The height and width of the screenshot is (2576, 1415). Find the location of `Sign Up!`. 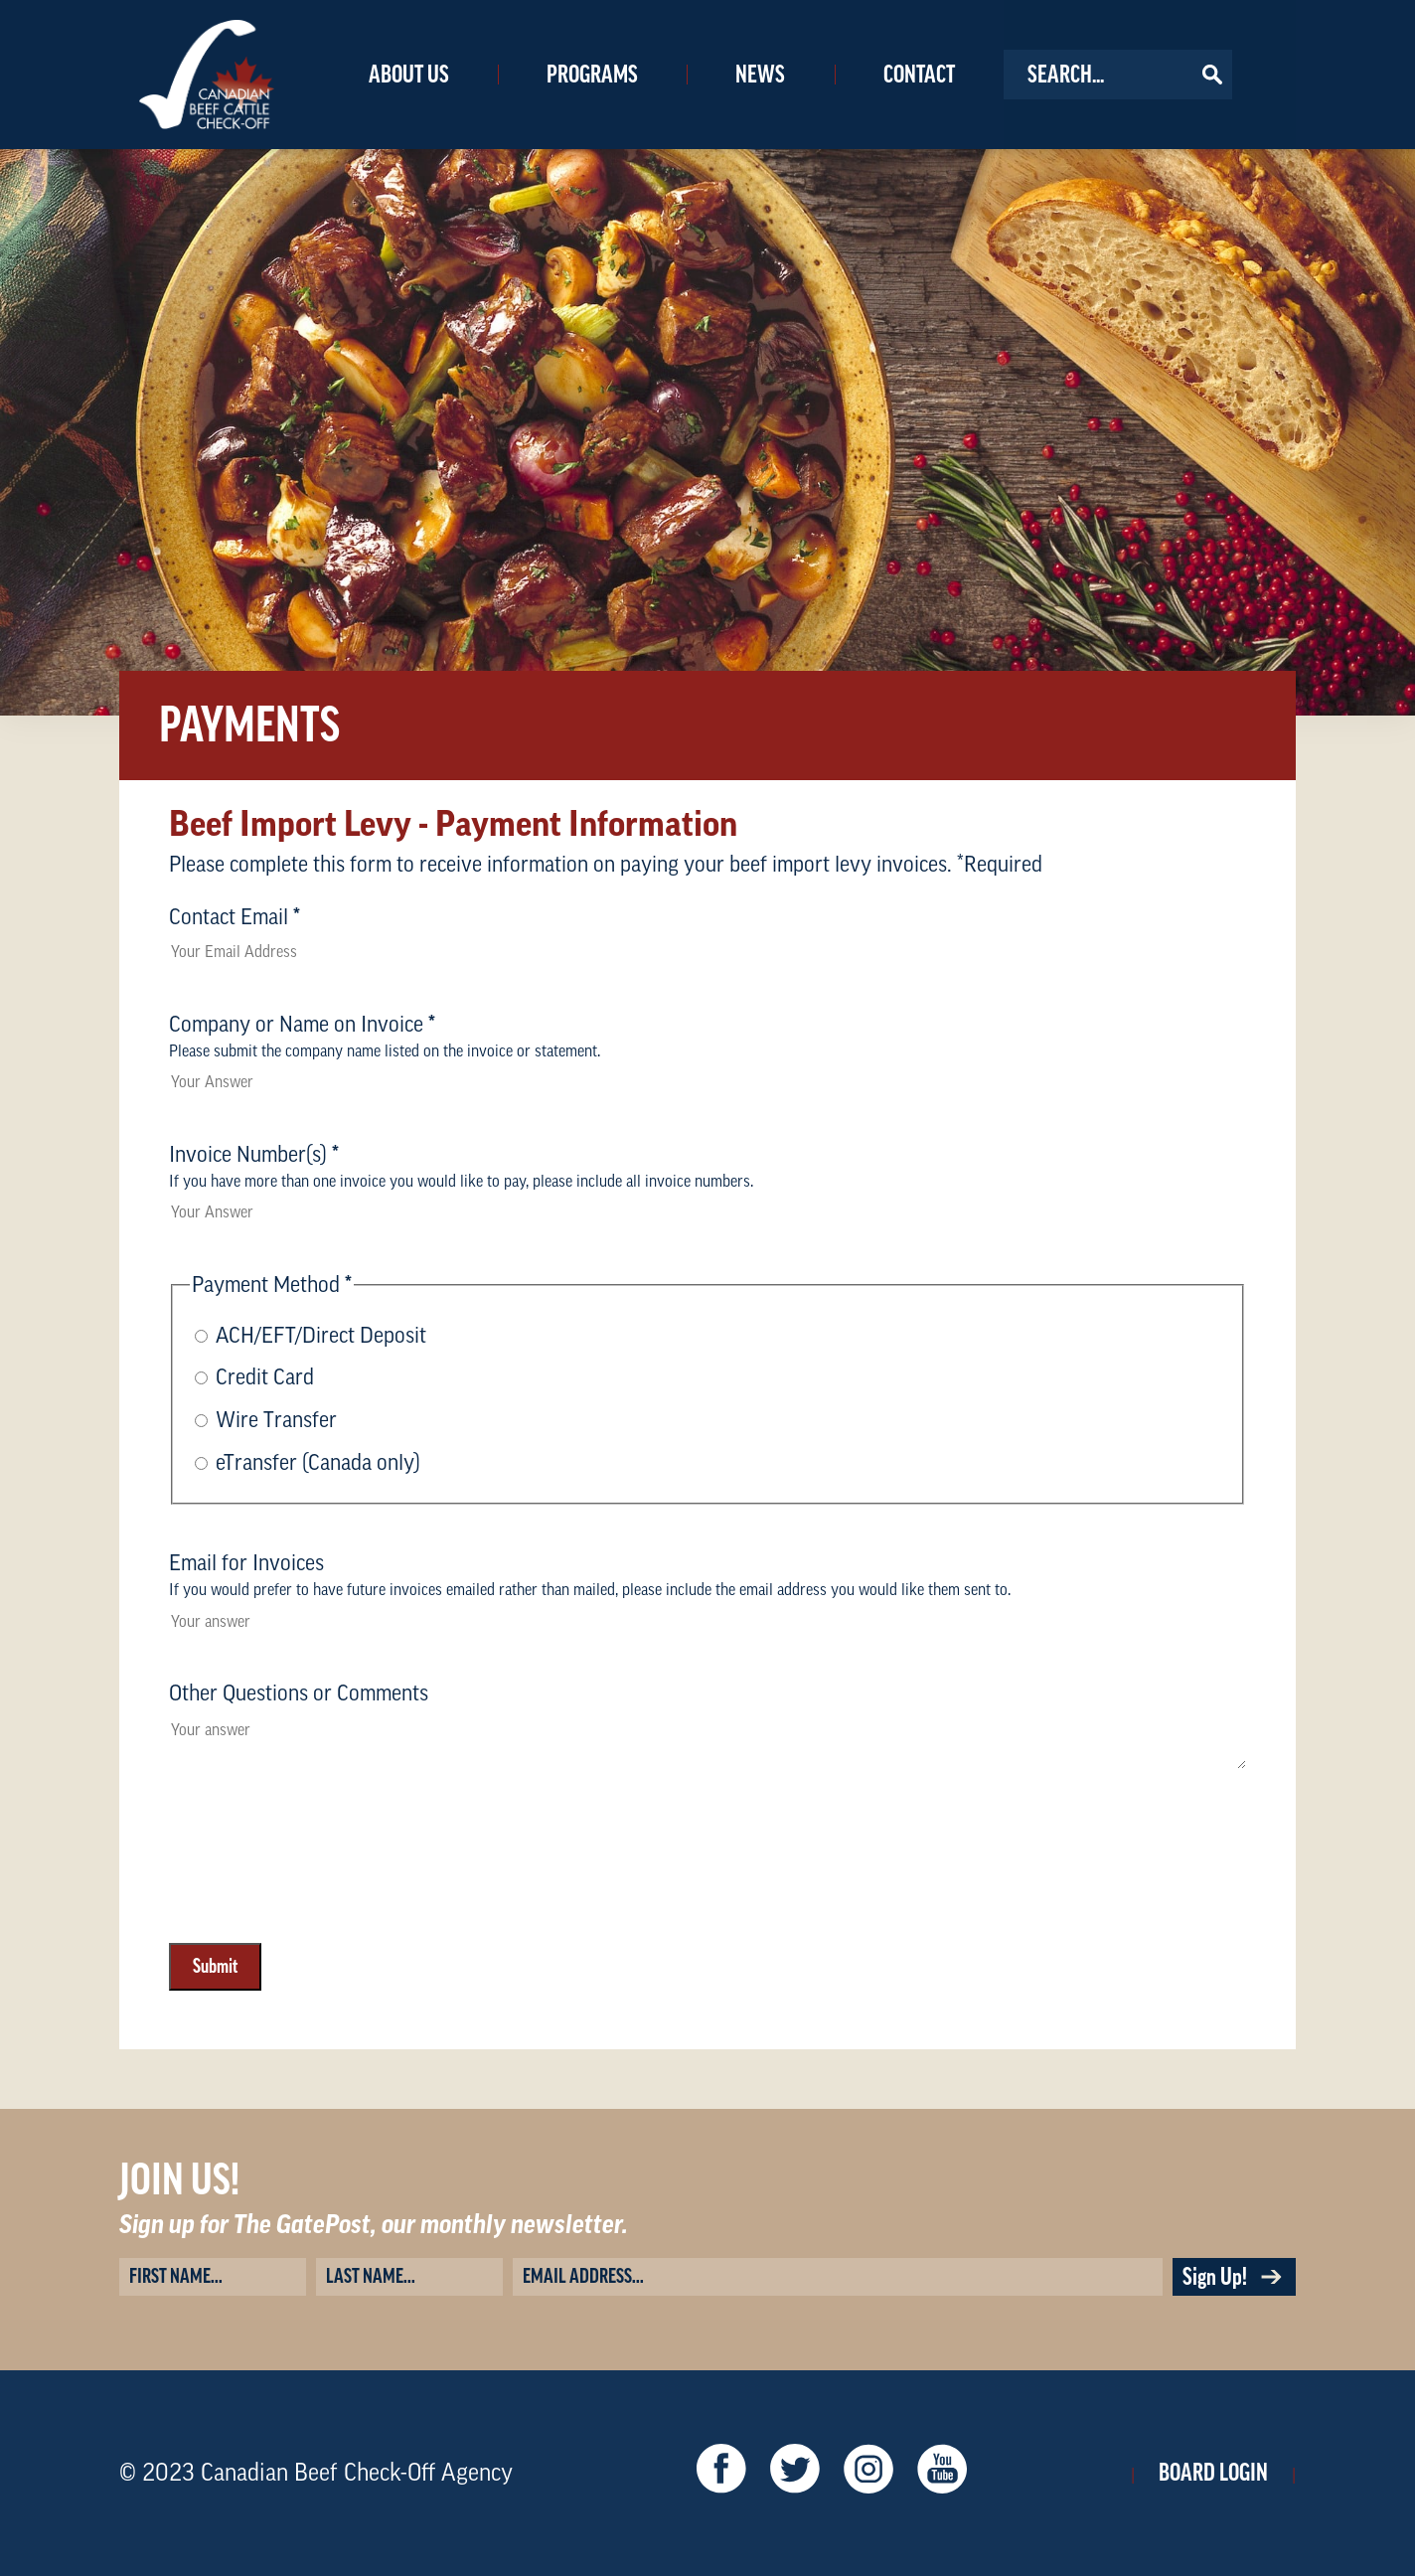

Sign Up! is located at coordinates (1234, 2277).